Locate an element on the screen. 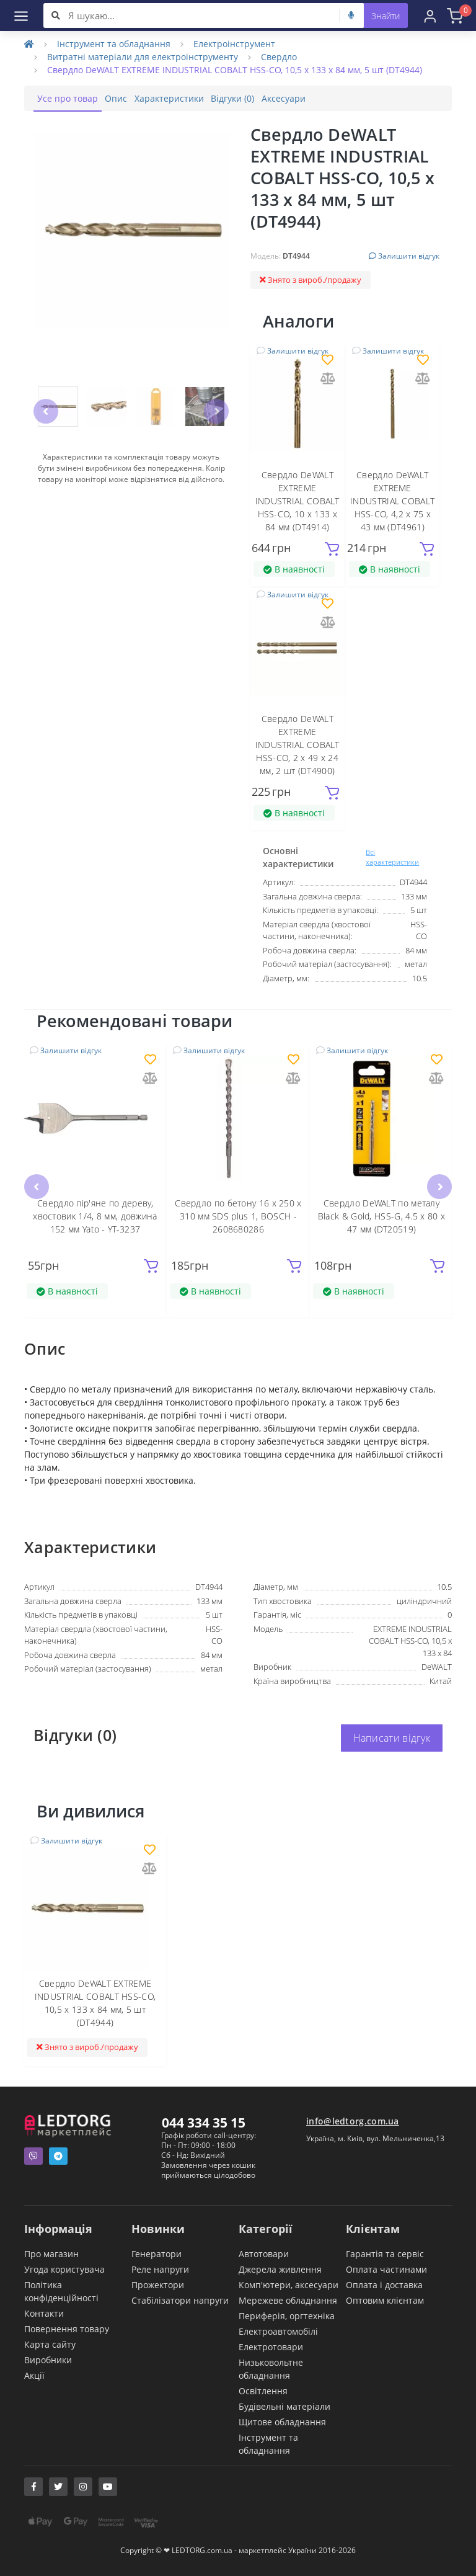  Угода користувача is located at coordinates (64, 2269).